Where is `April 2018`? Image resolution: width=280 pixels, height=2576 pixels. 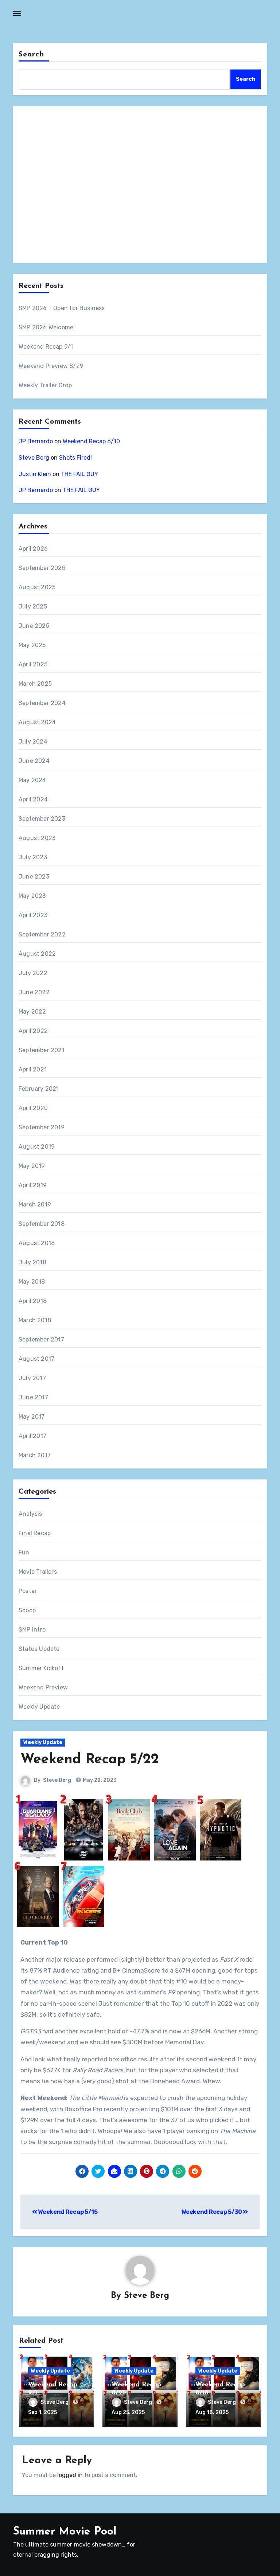
April 2018 is located at coordinates (33, 1300).